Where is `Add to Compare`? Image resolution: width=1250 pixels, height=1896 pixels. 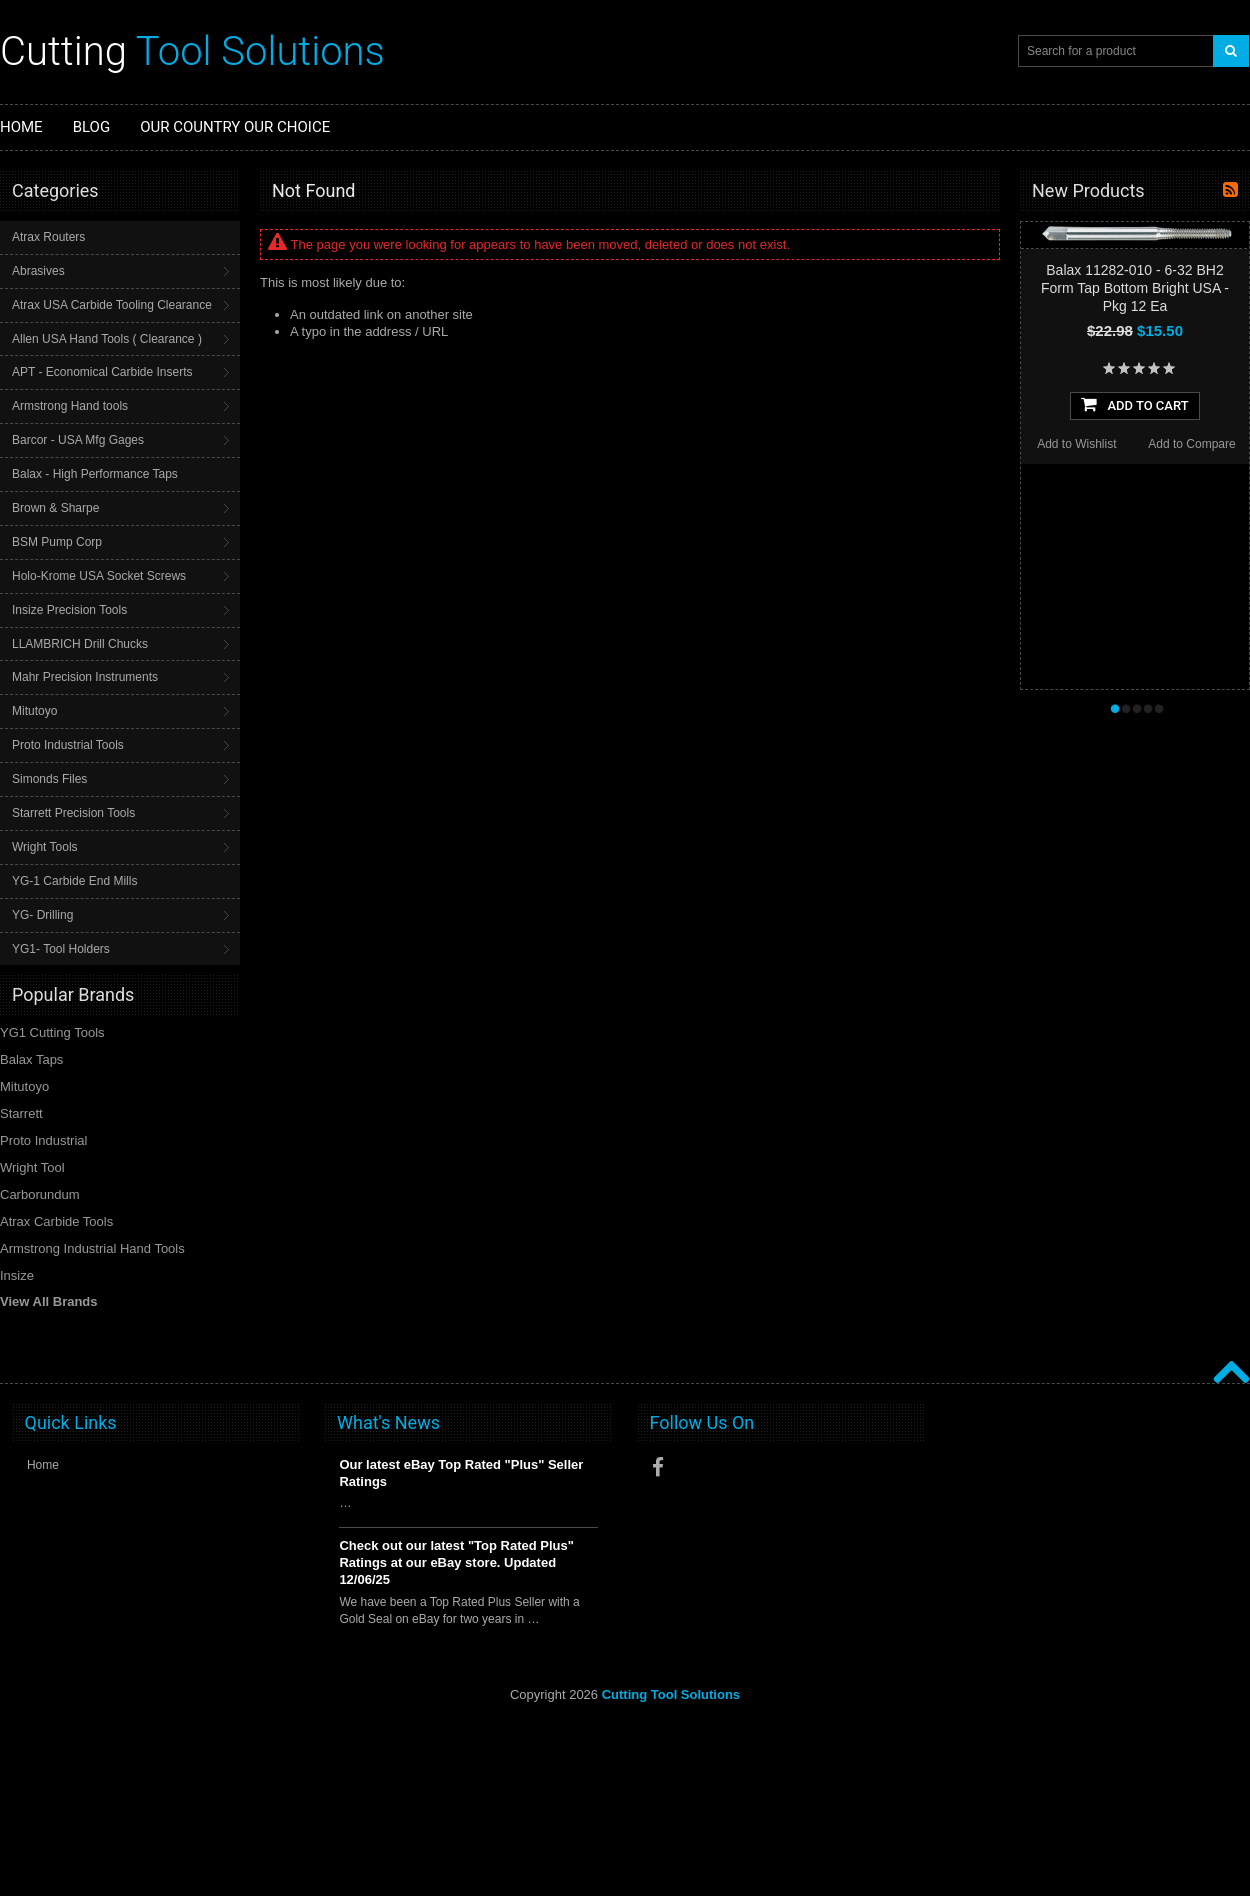 Add to Compare is located at coordinates (1191, 444).